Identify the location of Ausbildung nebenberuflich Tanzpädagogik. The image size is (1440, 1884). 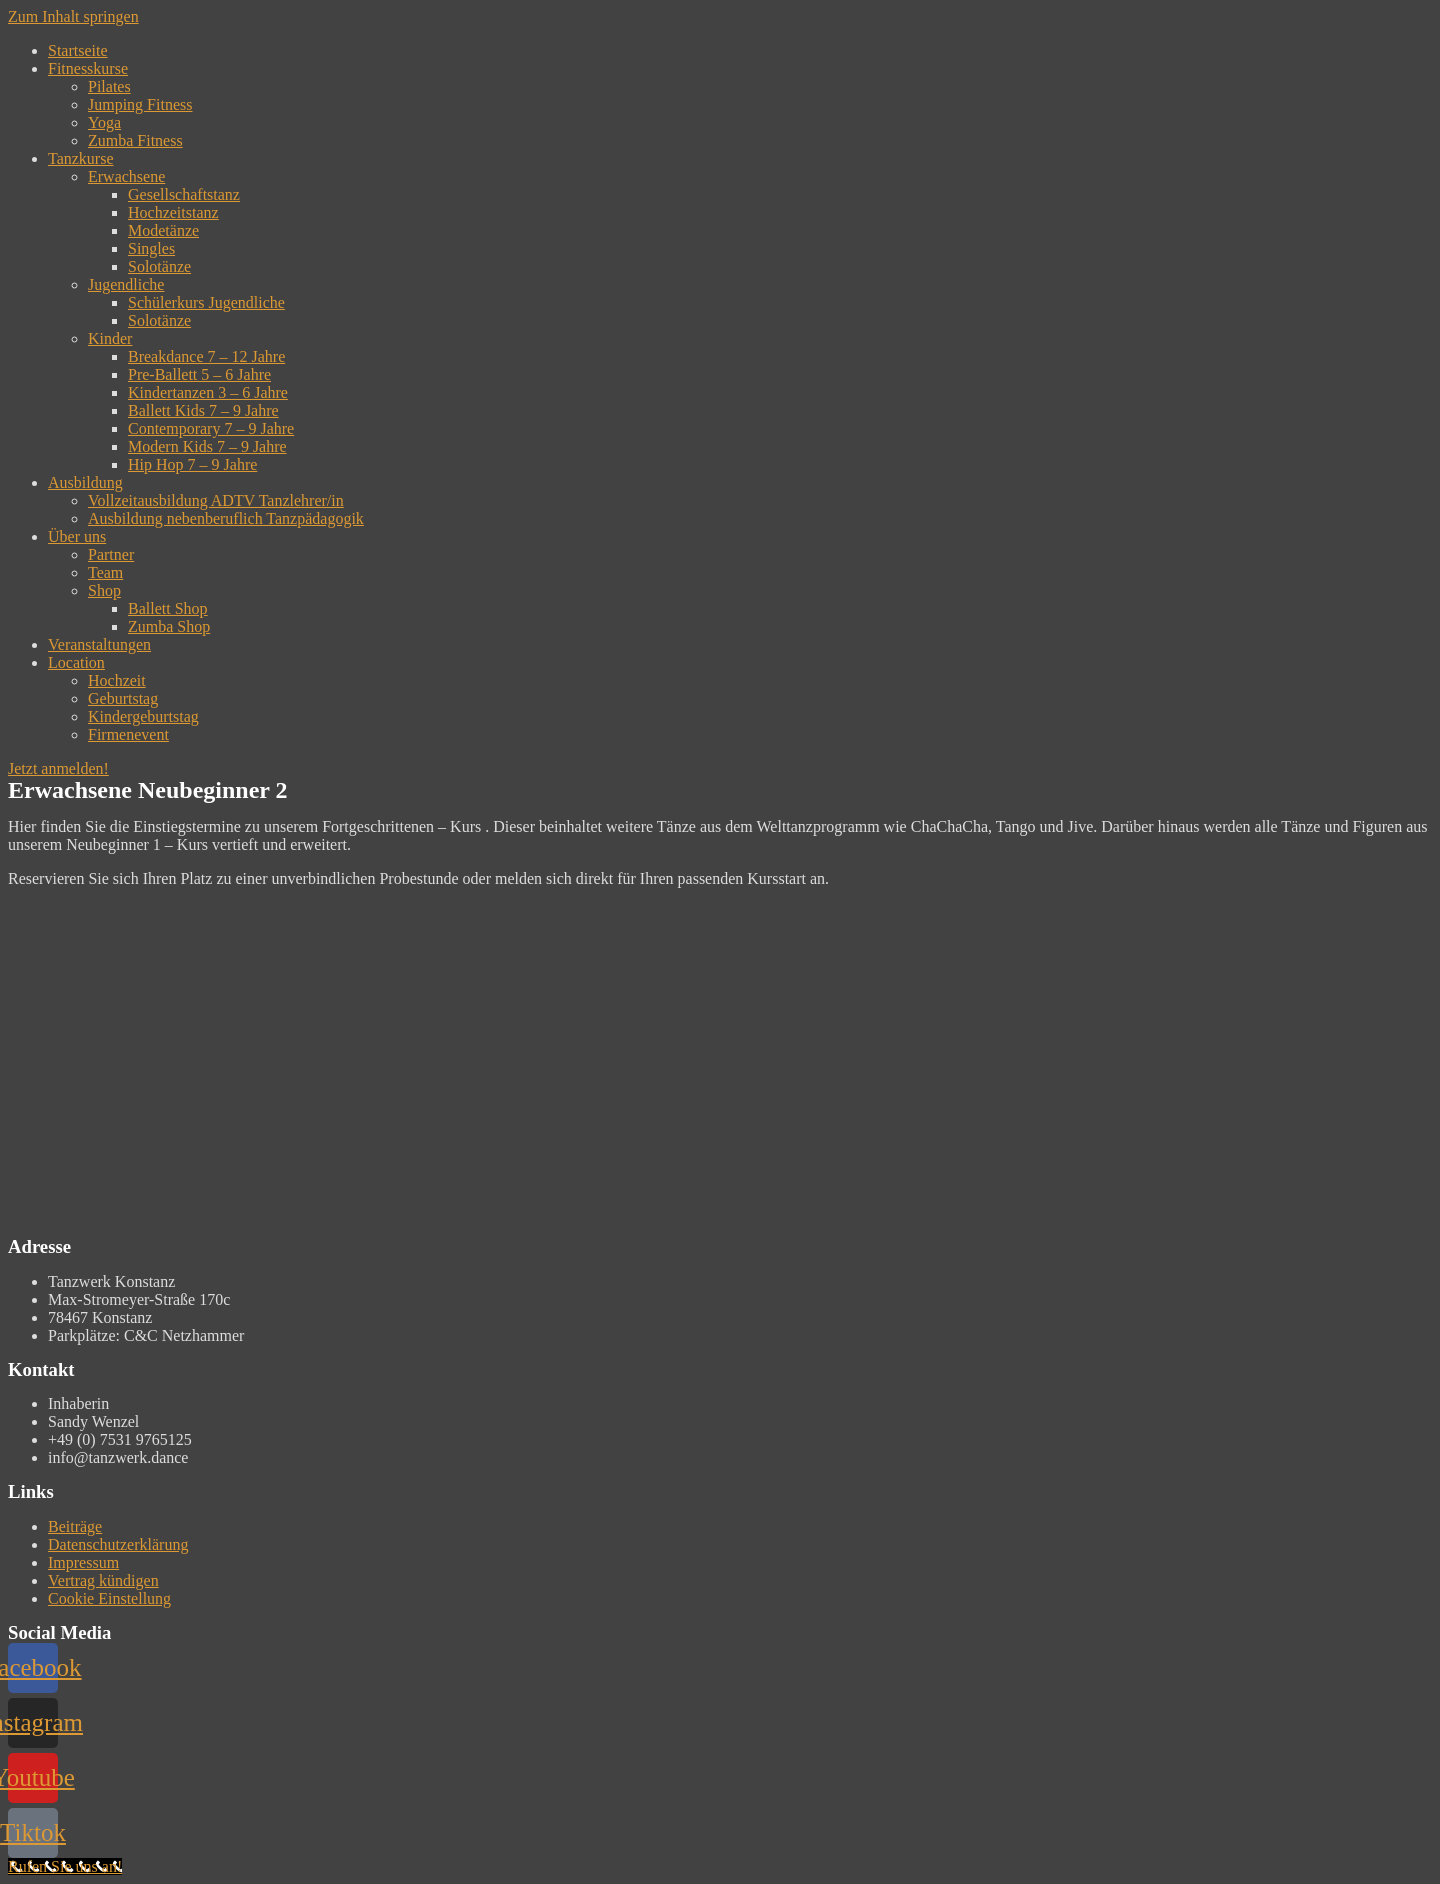
(226, 518).